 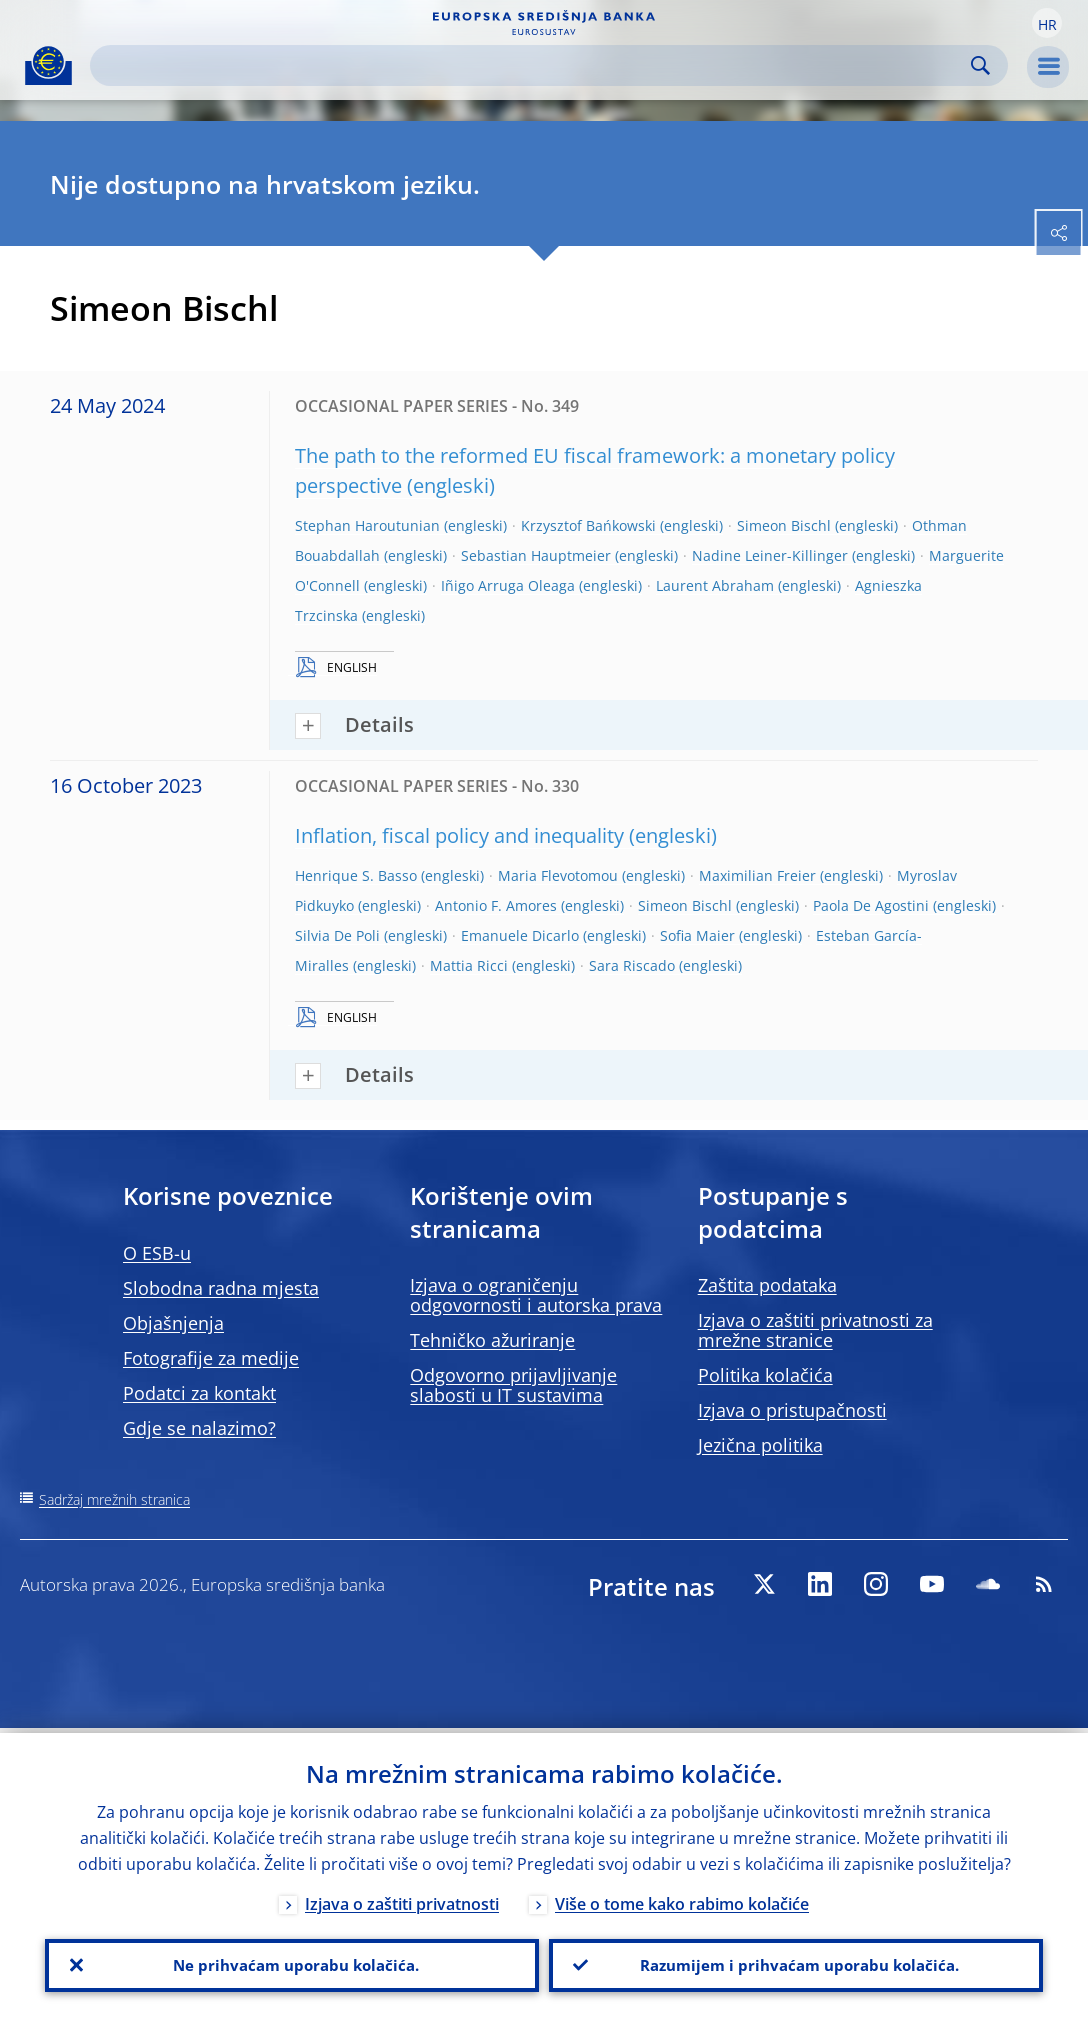 I want to click on Simeon Bischl, so click(x=784, y=525).